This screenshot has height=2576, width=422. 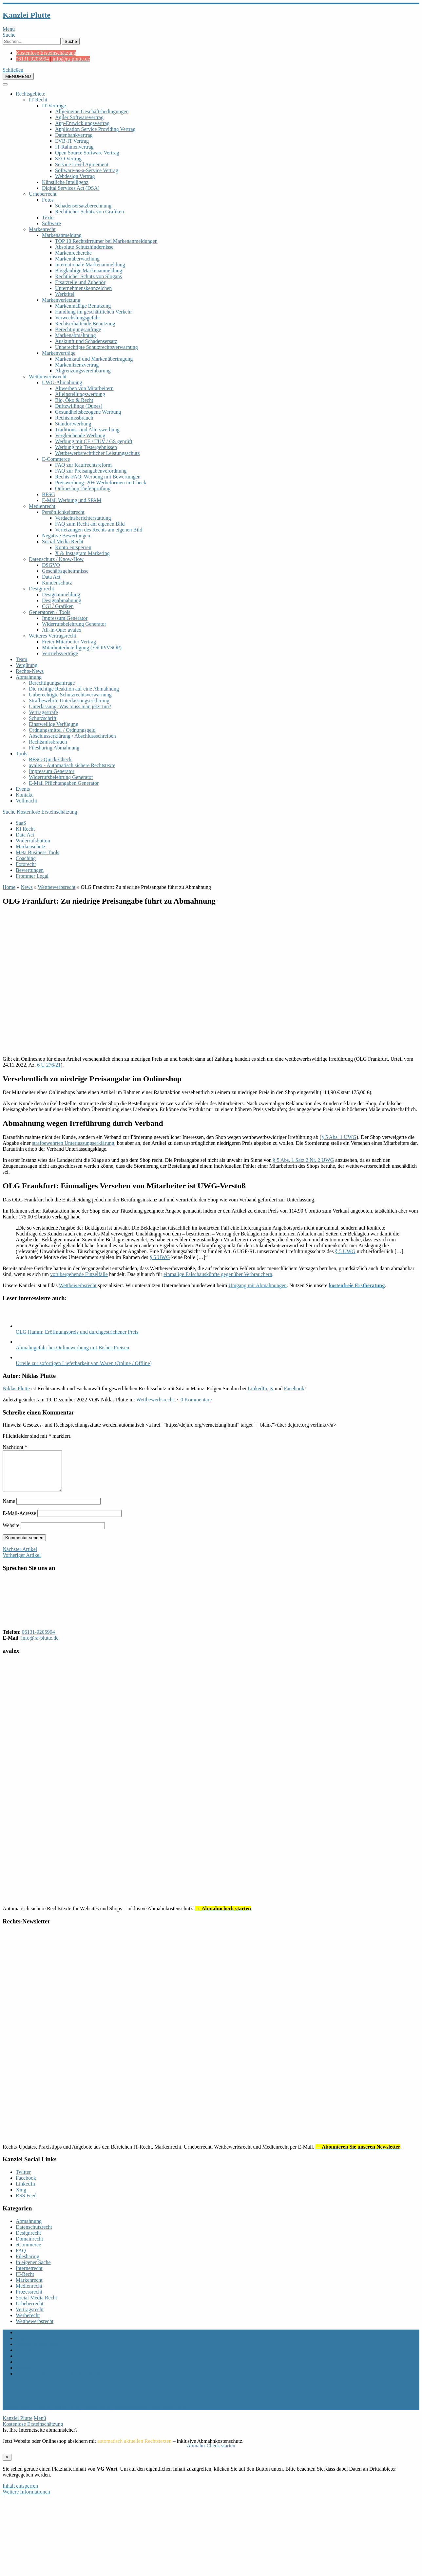 What do you see at coordinates (21, 2258) in the screenshot?
I see `FAQ` at bounding box center [21, 2258].